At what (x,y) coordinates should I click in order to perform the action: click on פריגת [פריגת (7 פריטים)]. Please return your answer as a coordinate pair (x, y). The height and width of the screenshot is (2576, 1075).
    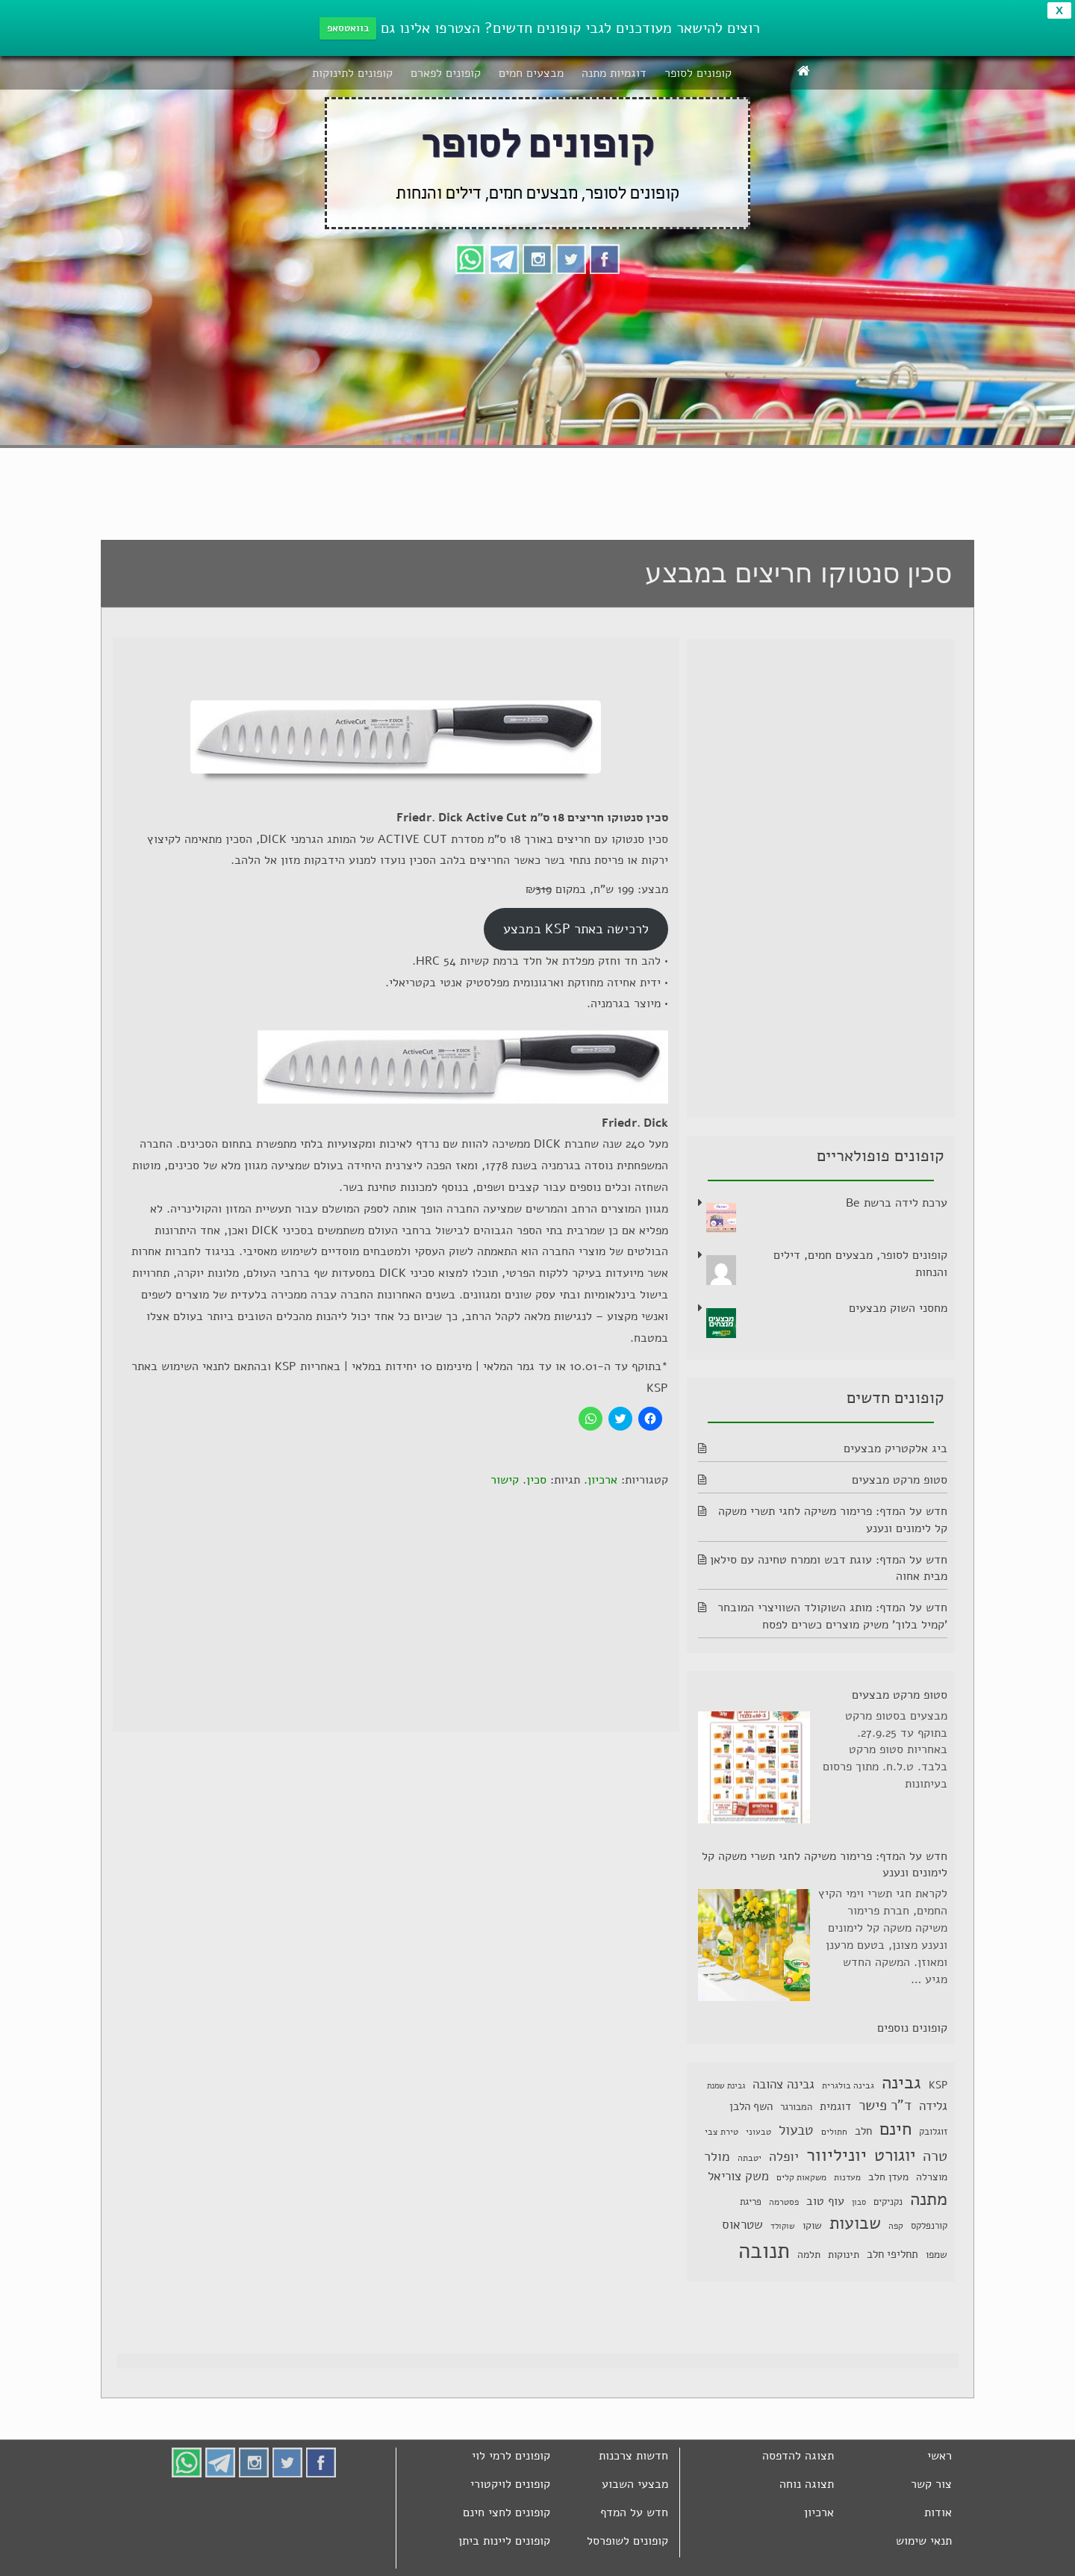
    Looking at the image, I should click on (750, 2201).